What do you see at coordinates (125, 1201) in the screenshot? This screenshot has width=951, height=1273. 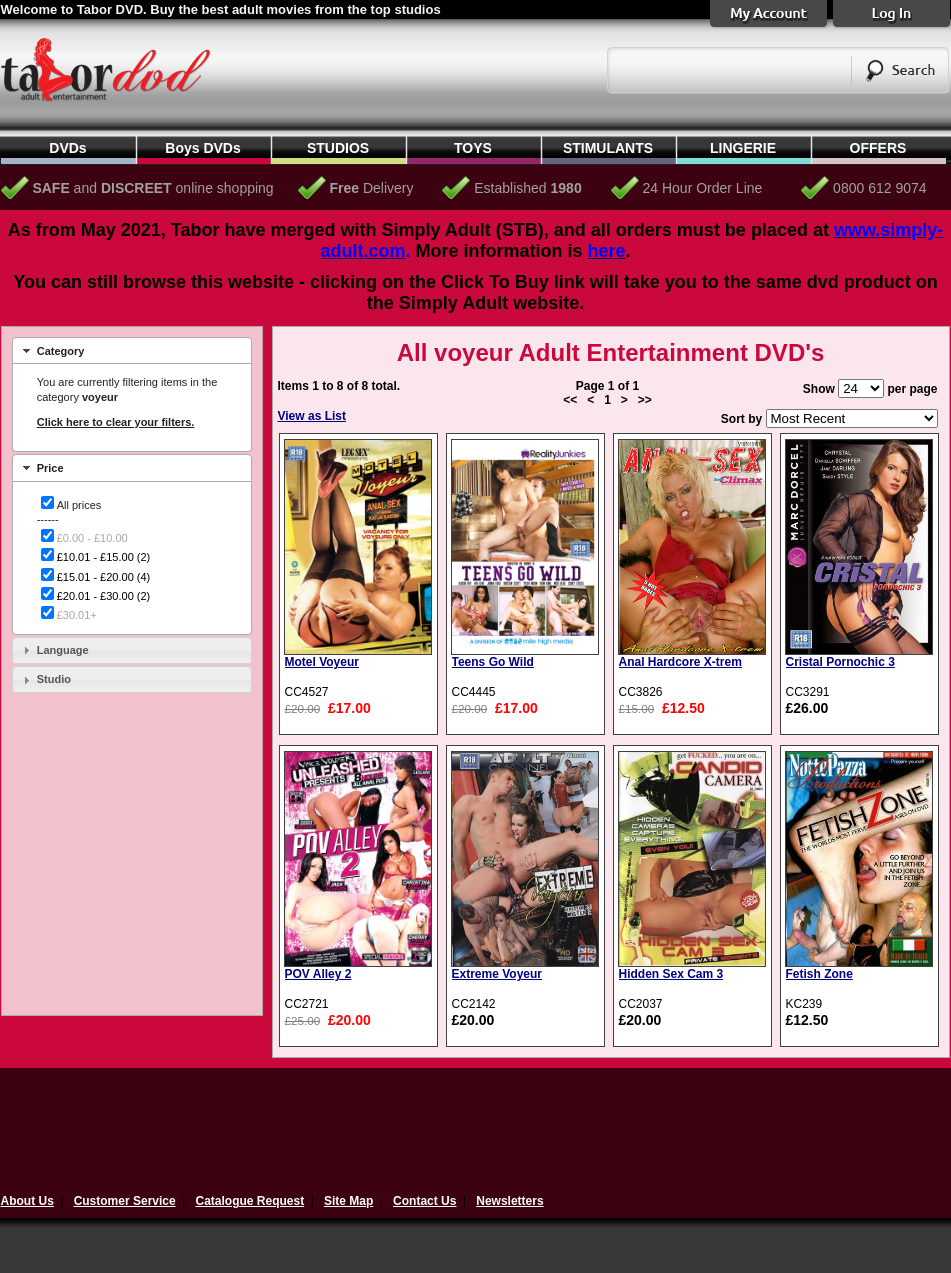 I see `Customer Service` at bounding box center [125, 1201].